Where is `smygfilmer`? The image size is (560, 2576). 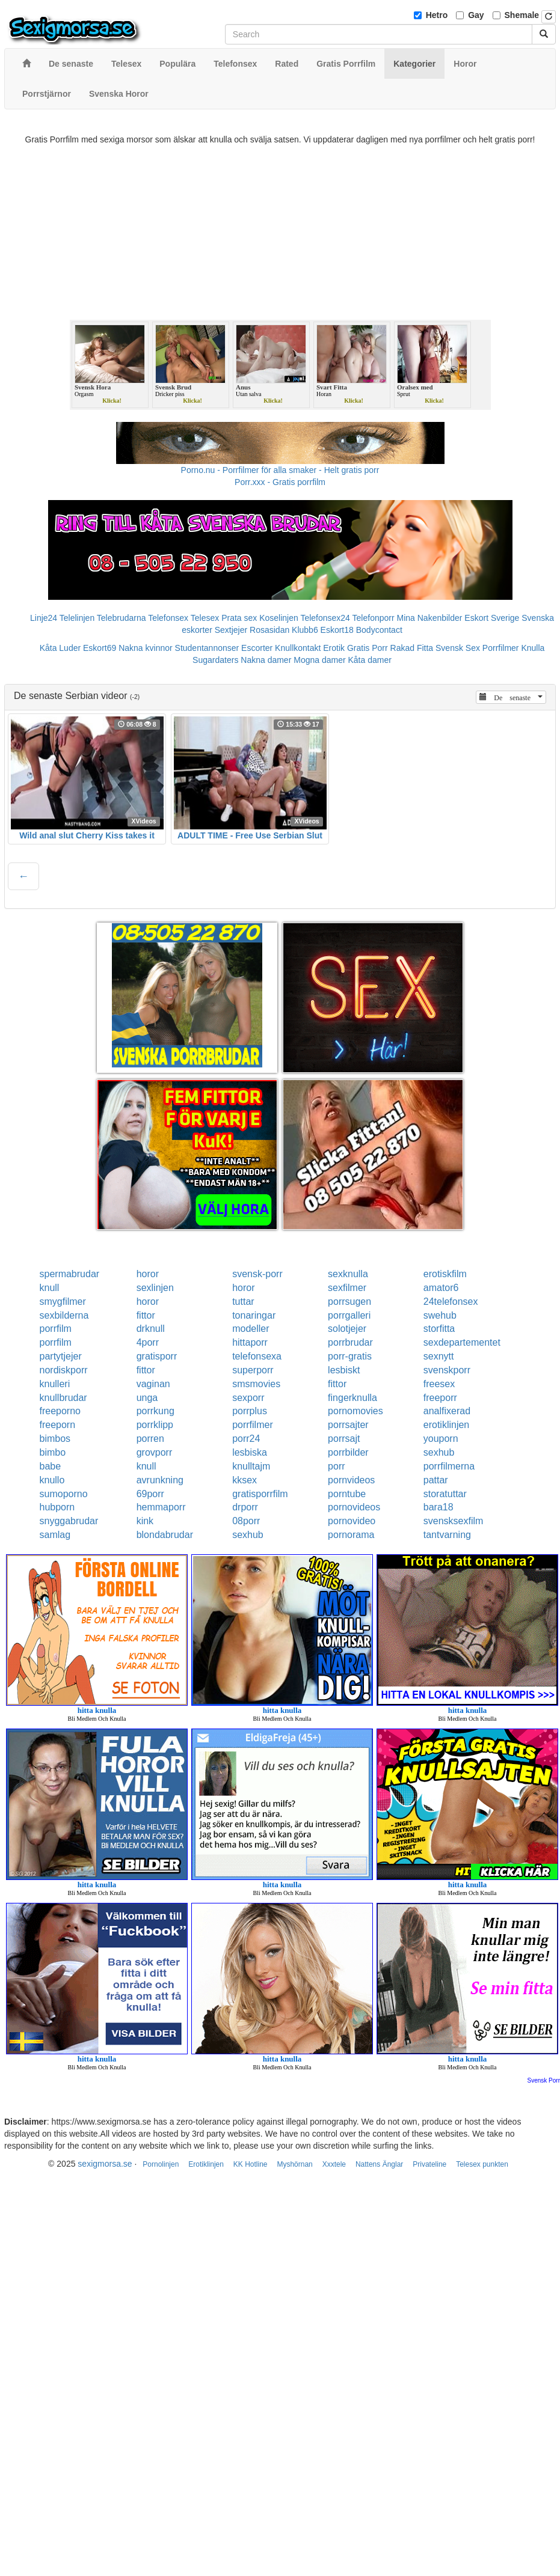
smygfilmer is located at coordinates (63, 1301).